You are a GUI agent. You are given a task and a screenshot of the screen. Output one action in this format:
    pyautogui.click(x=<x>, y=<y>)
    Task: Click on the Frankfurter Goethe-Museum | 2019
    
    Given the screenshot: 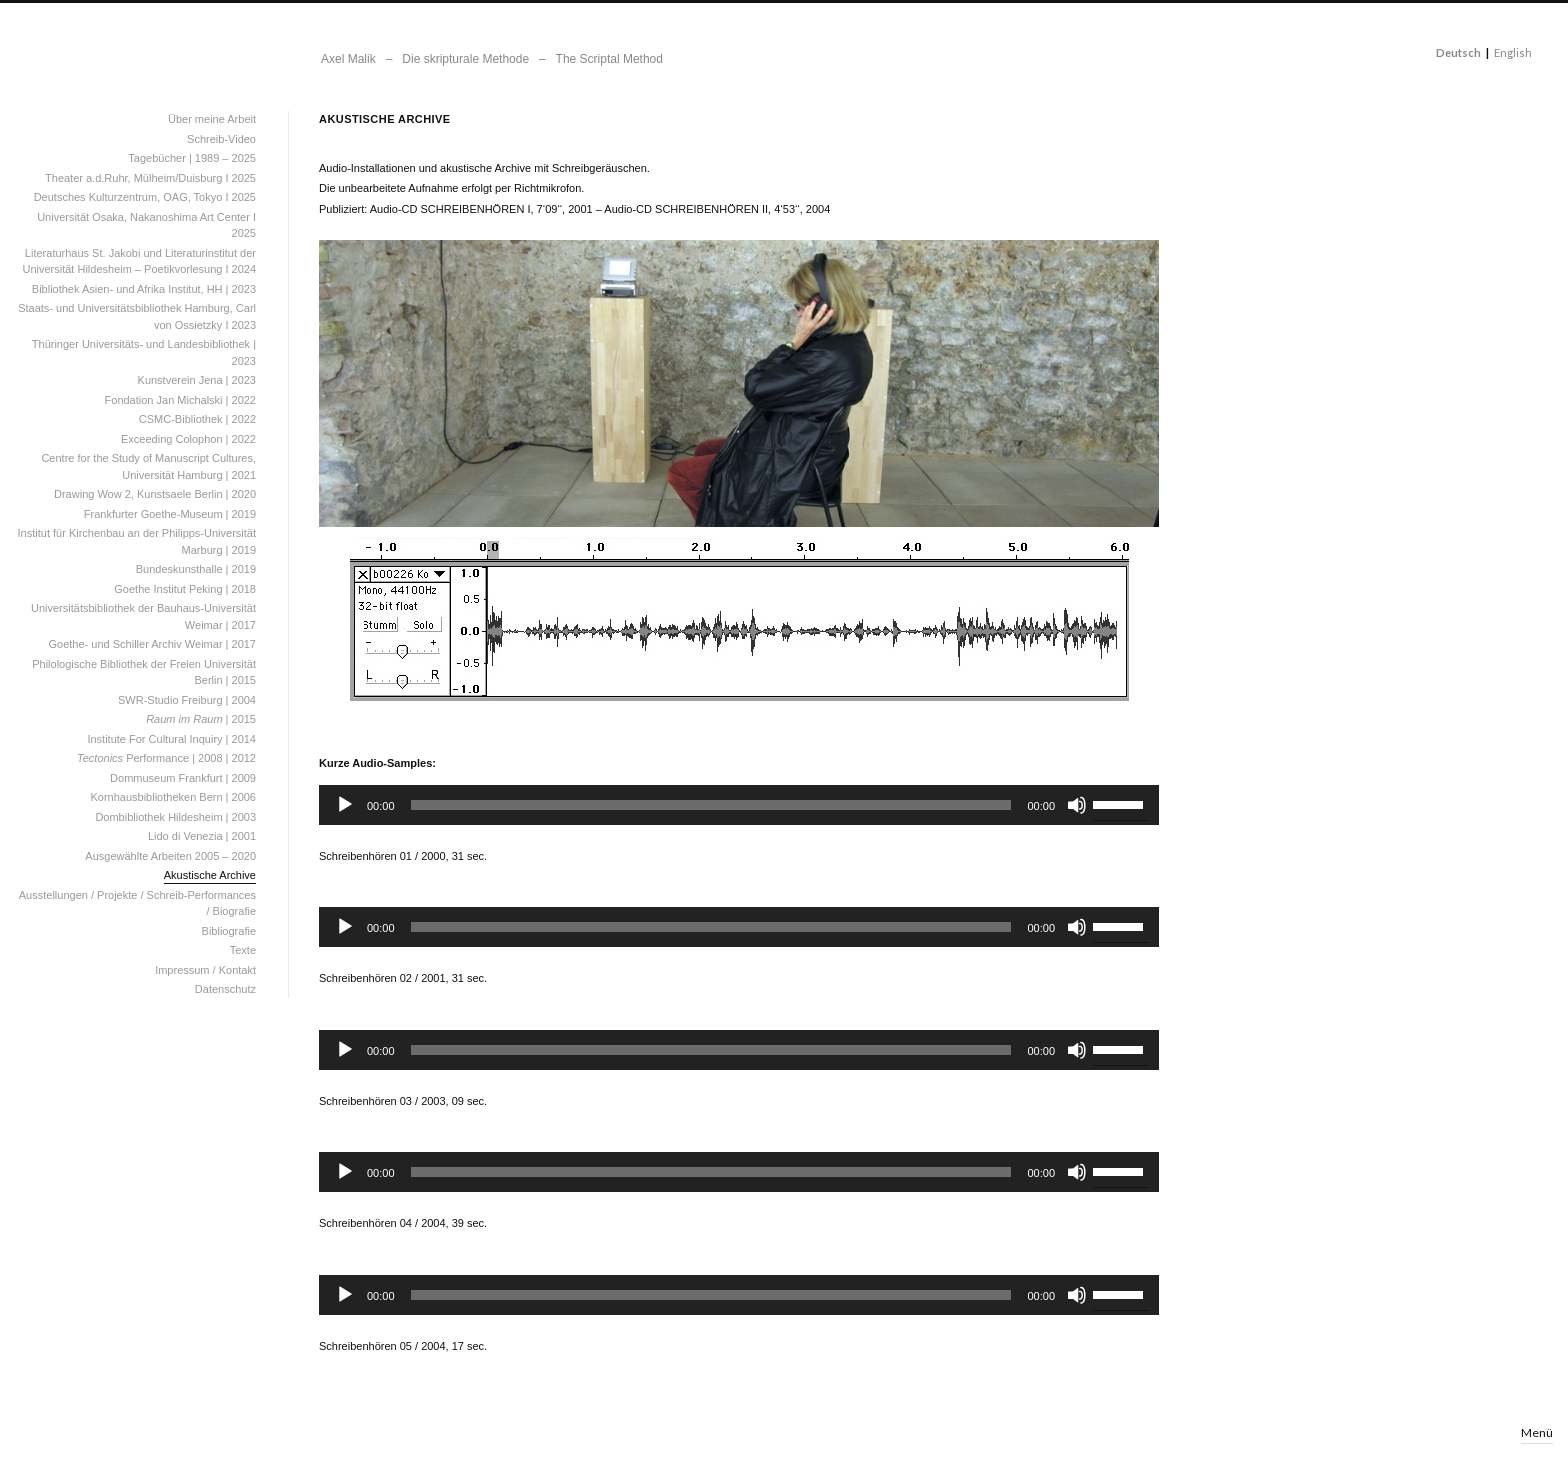 What is the action you would take?
    pyautogui.click(x=170, y=514)
    